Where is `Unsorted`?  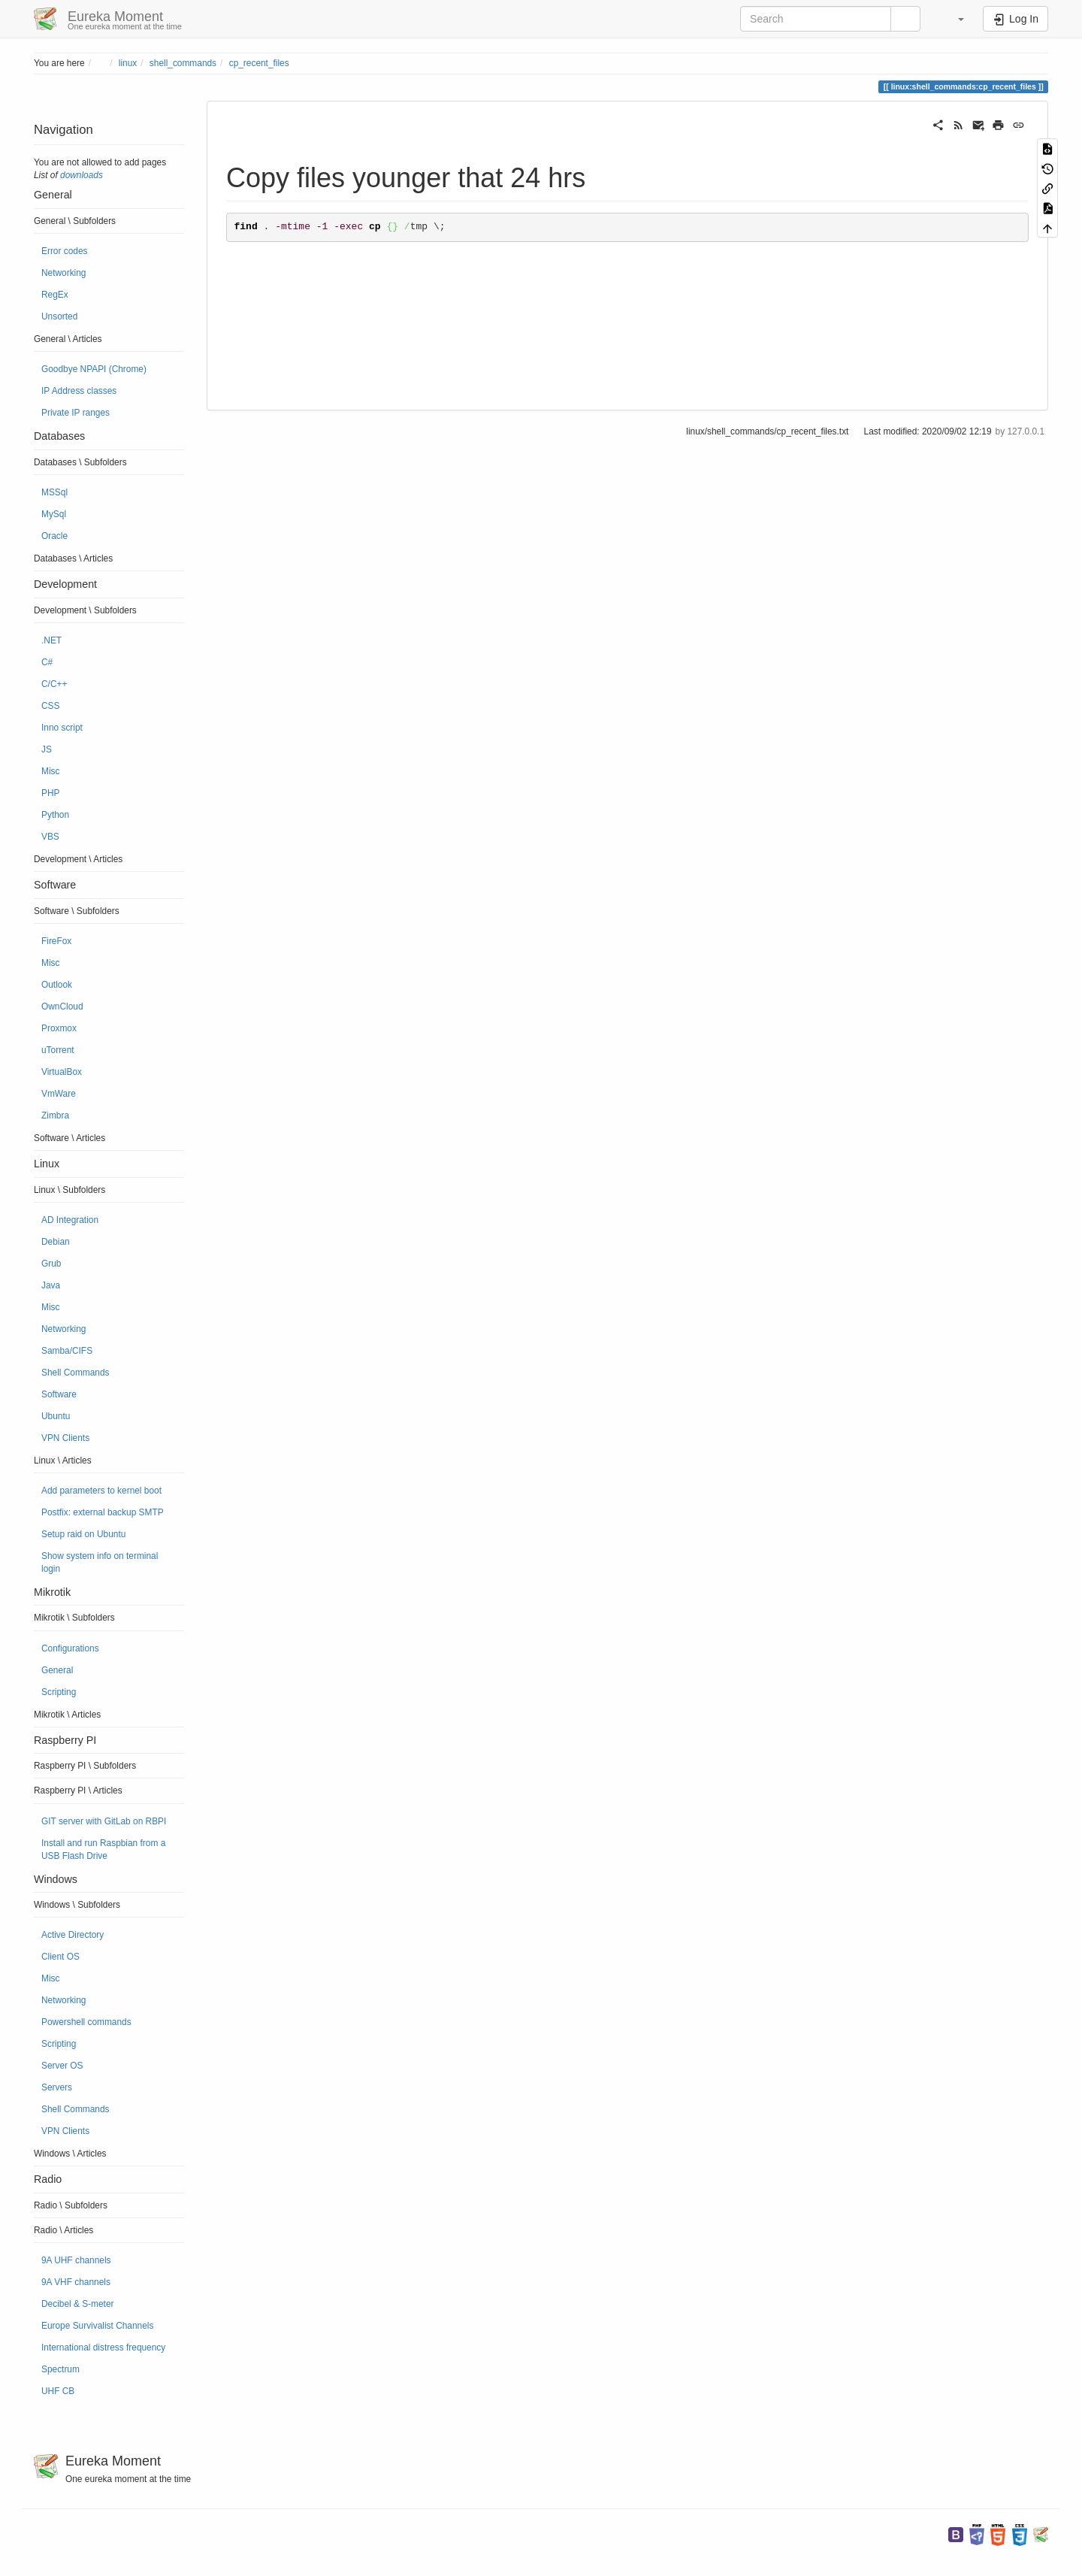 Unsorted is located at coordinates (59, 316).